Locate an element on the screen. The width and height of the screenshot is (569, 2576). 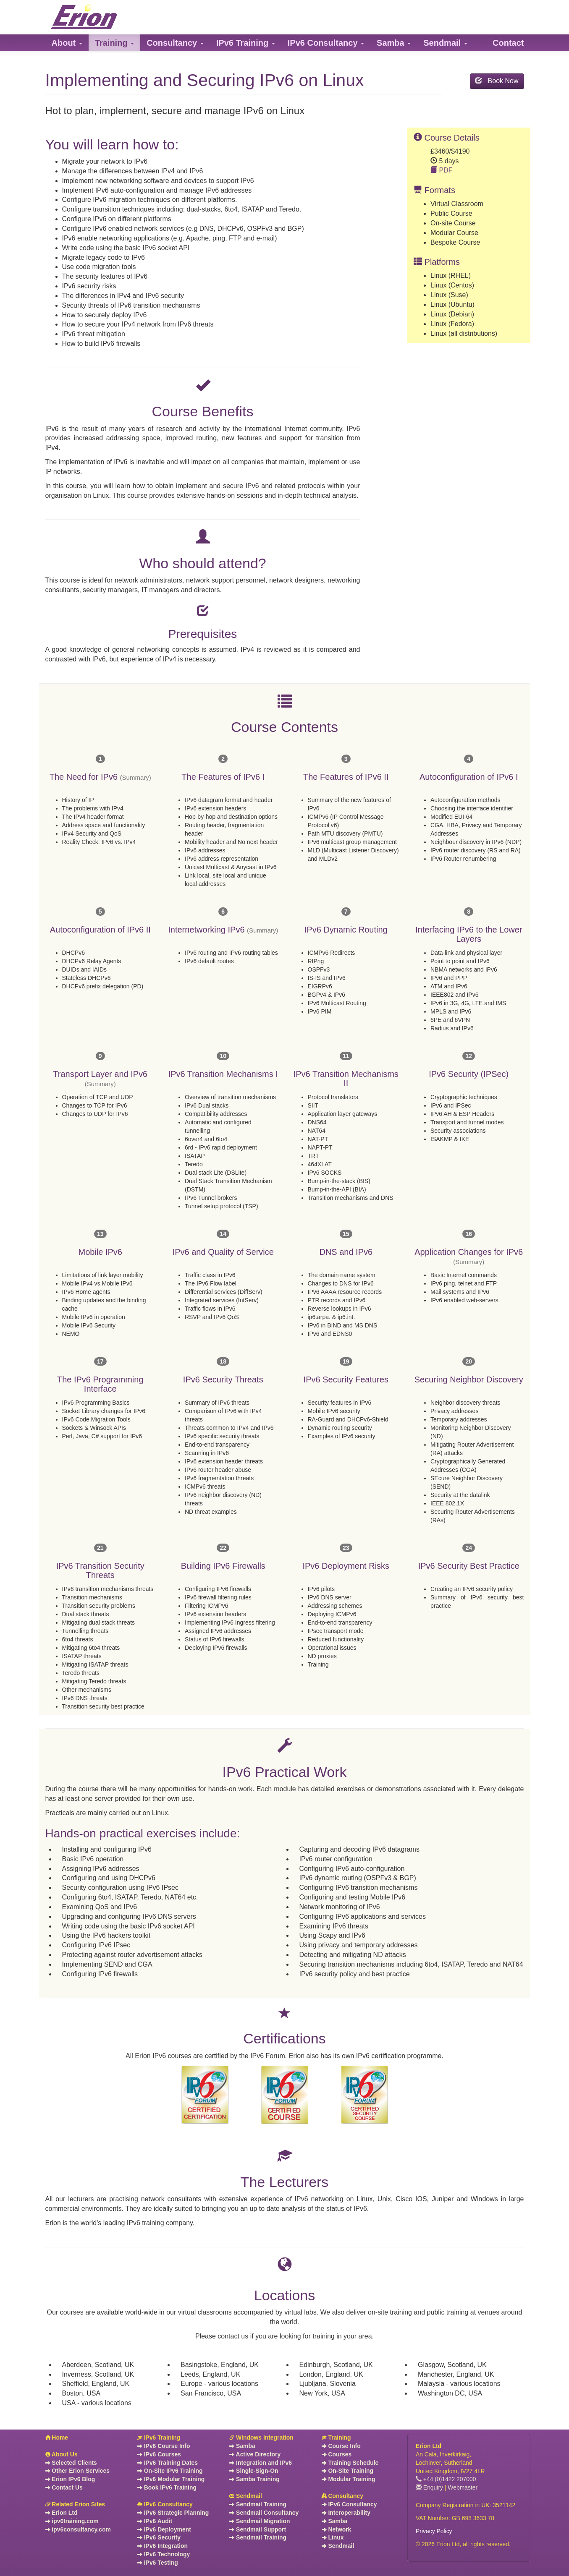
IPv6 Course Info is located at coordinates (163, 2446).